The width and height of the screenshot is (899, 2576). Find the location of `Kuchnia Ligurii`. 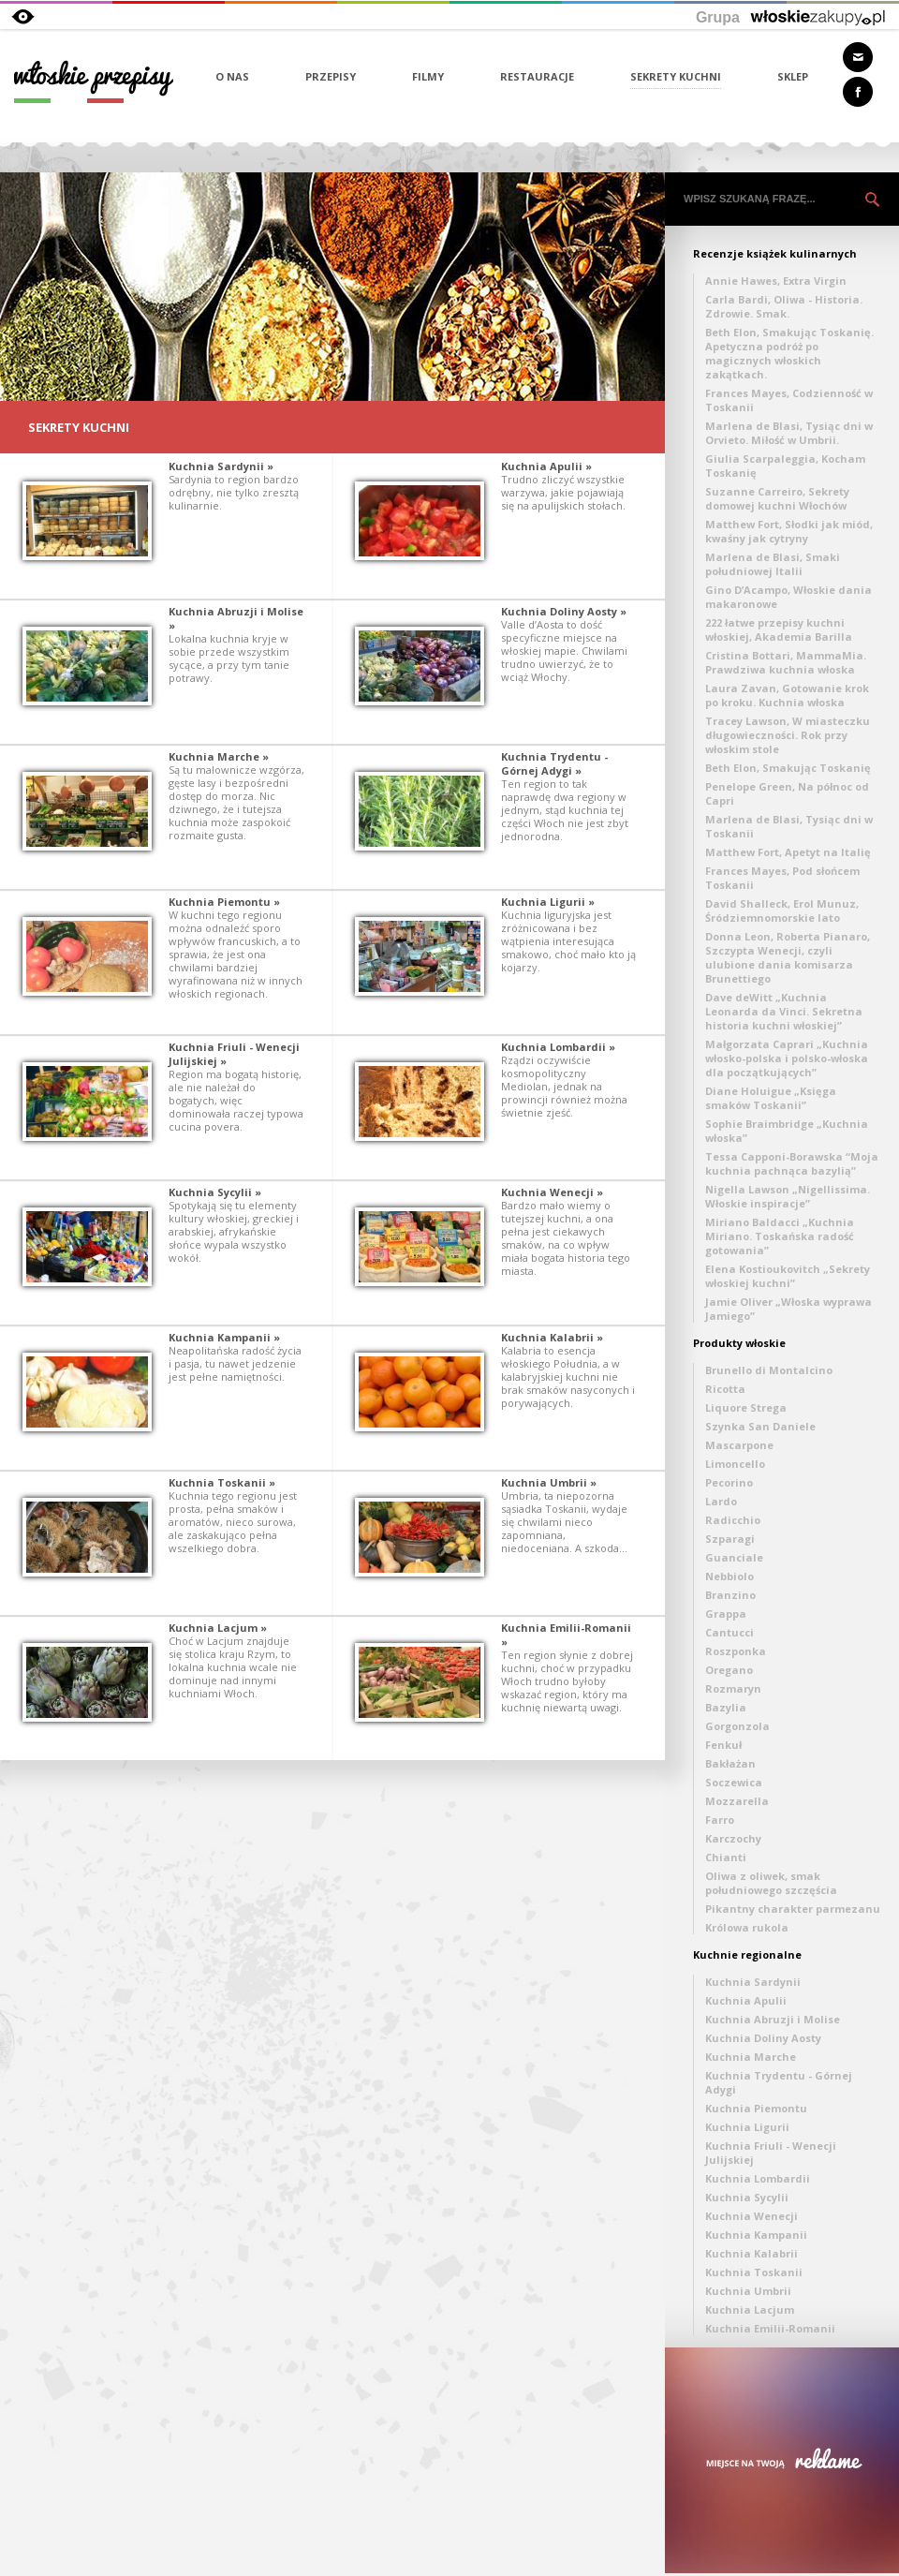

Kuchnia Ligurii is located at coordinates (747, 2127).